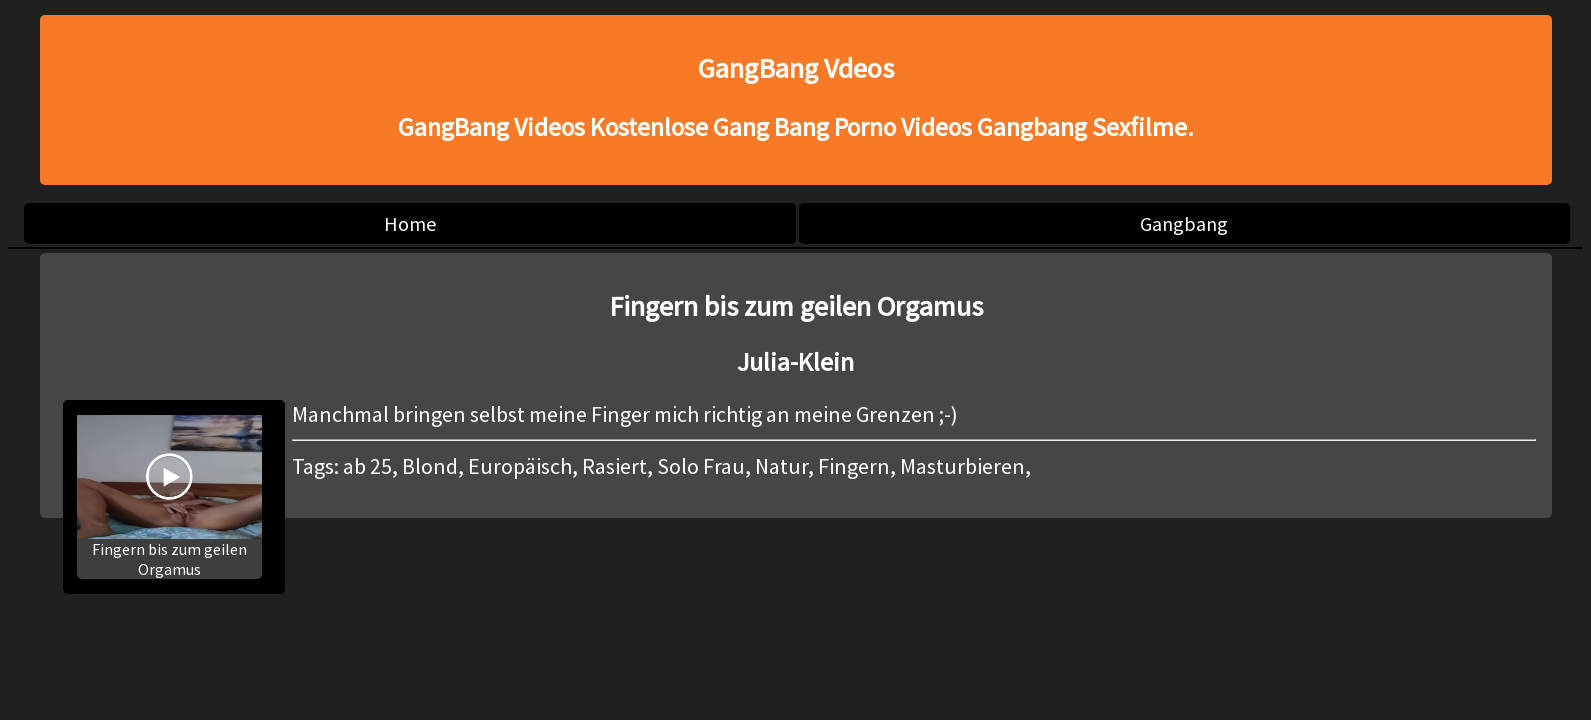 Image resolution: width=1591 pixels, height=720 pixels. I want to click on Gangbang, so click(1184, 223).